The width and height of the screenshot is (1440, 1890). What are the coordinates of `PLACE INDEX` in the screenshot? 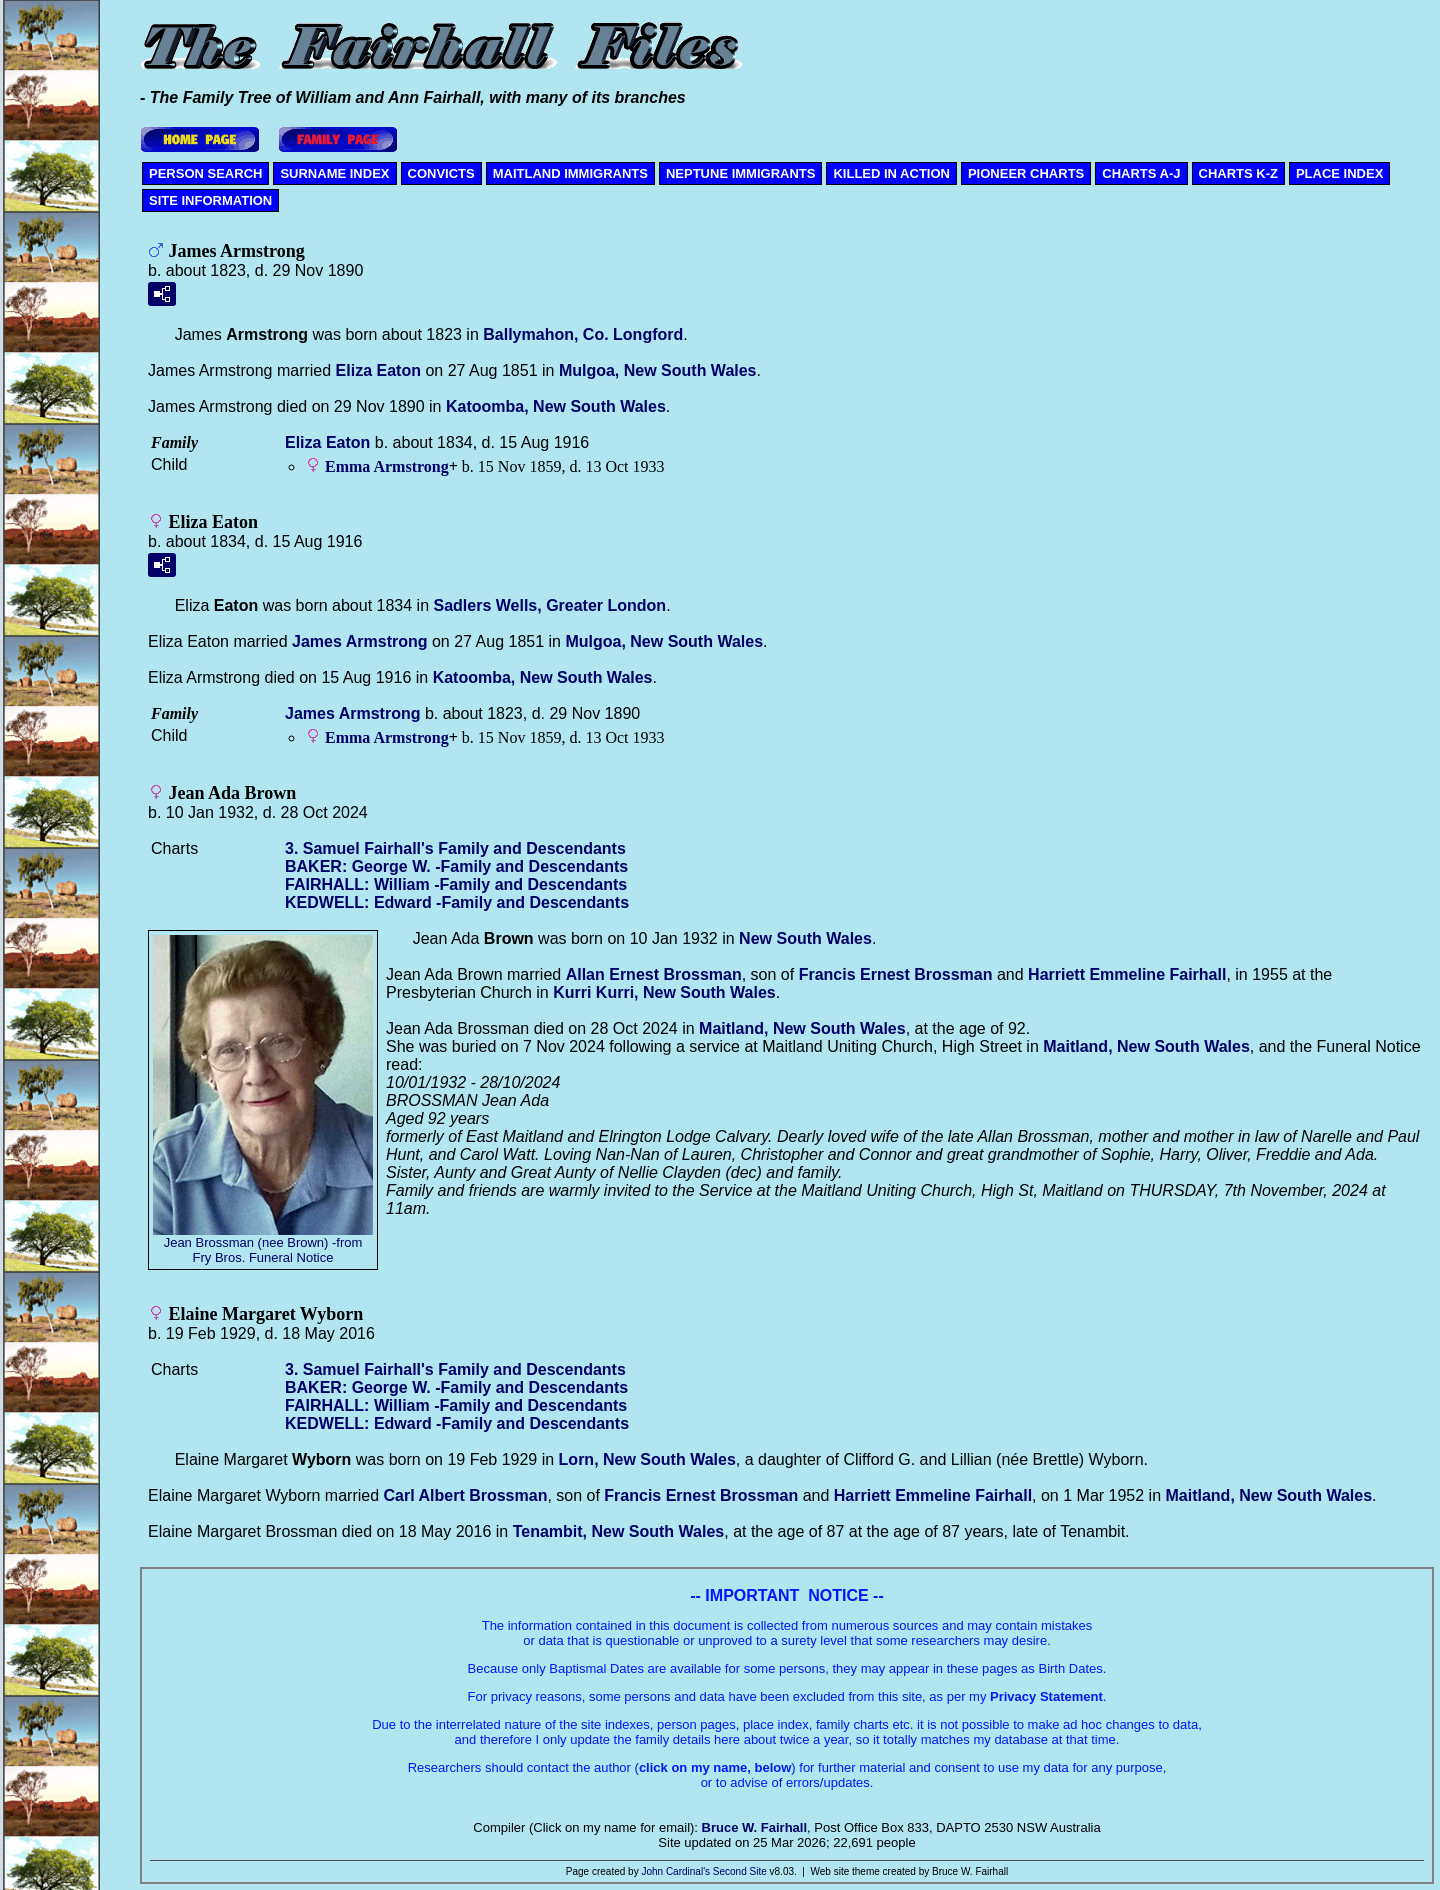 It's located at (1339, 173).